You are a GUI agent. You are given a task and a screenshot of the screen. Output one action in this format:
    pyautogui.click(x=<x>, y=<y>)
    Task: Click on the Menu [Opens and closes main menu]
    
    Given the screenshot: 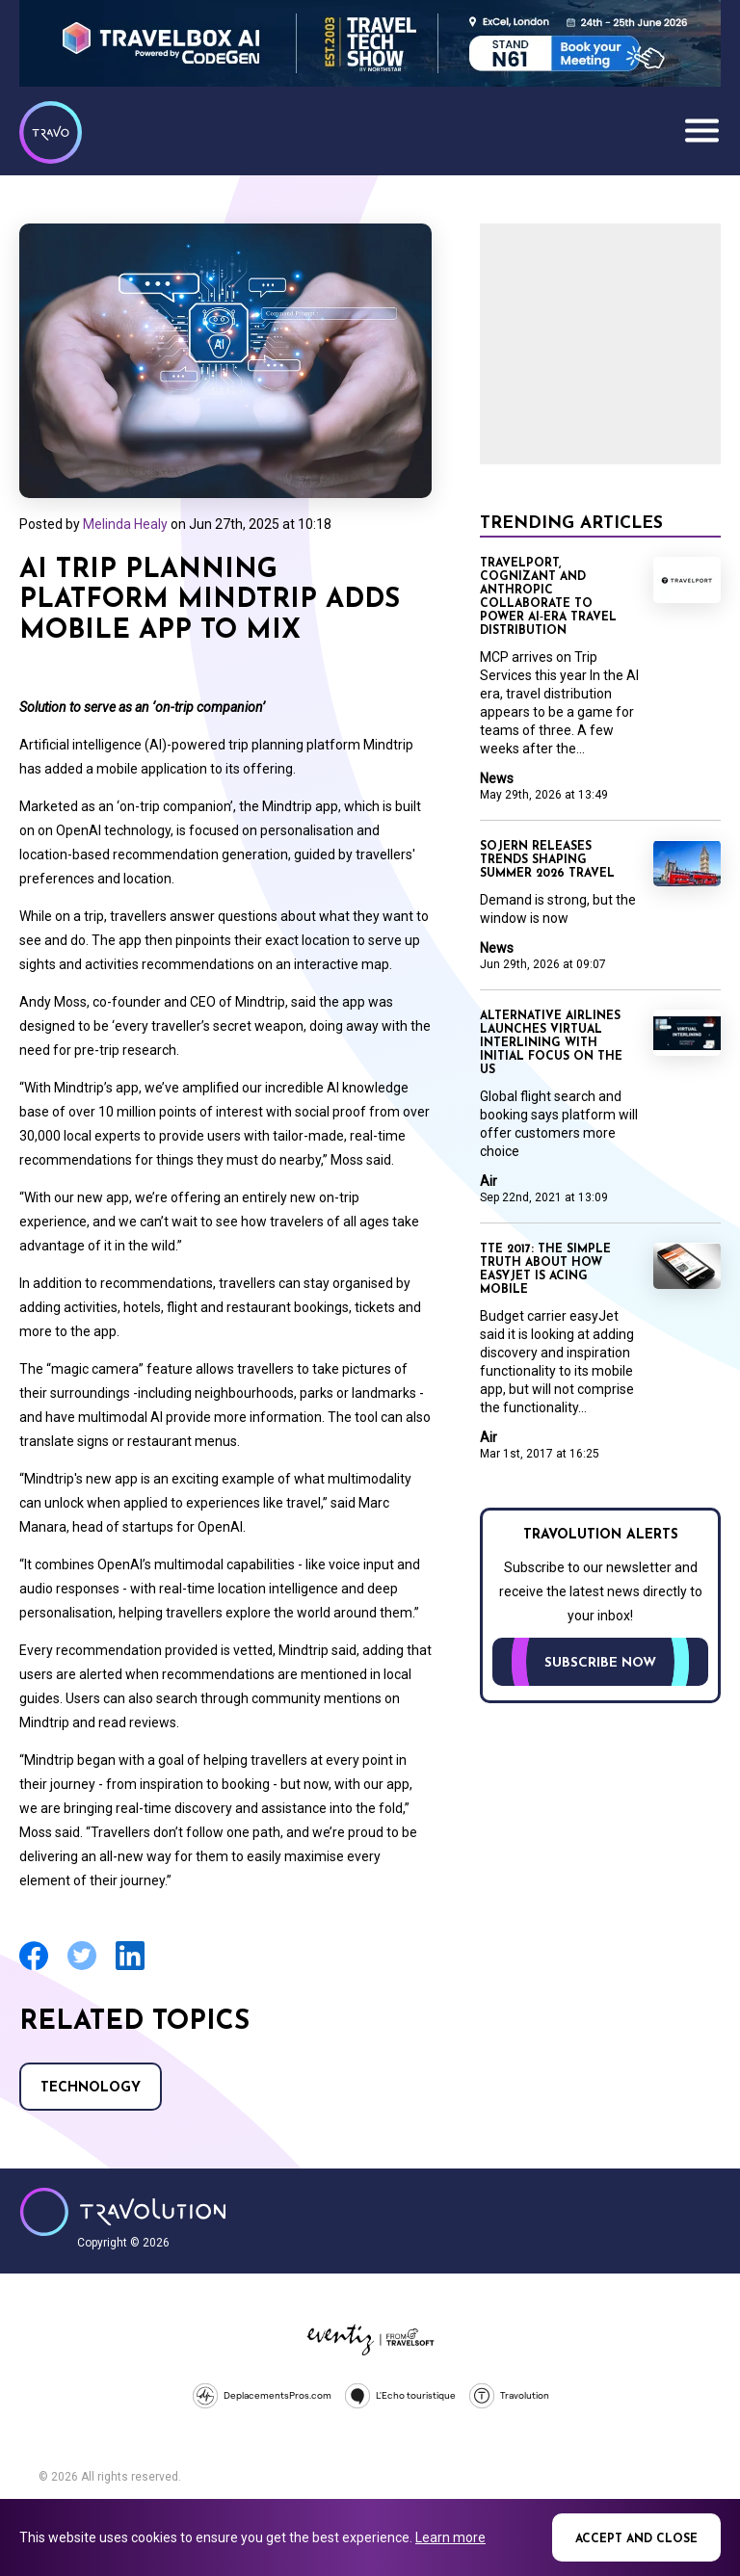 What is the action you would take?
    pyautogui.click(x=701, y=130)
    